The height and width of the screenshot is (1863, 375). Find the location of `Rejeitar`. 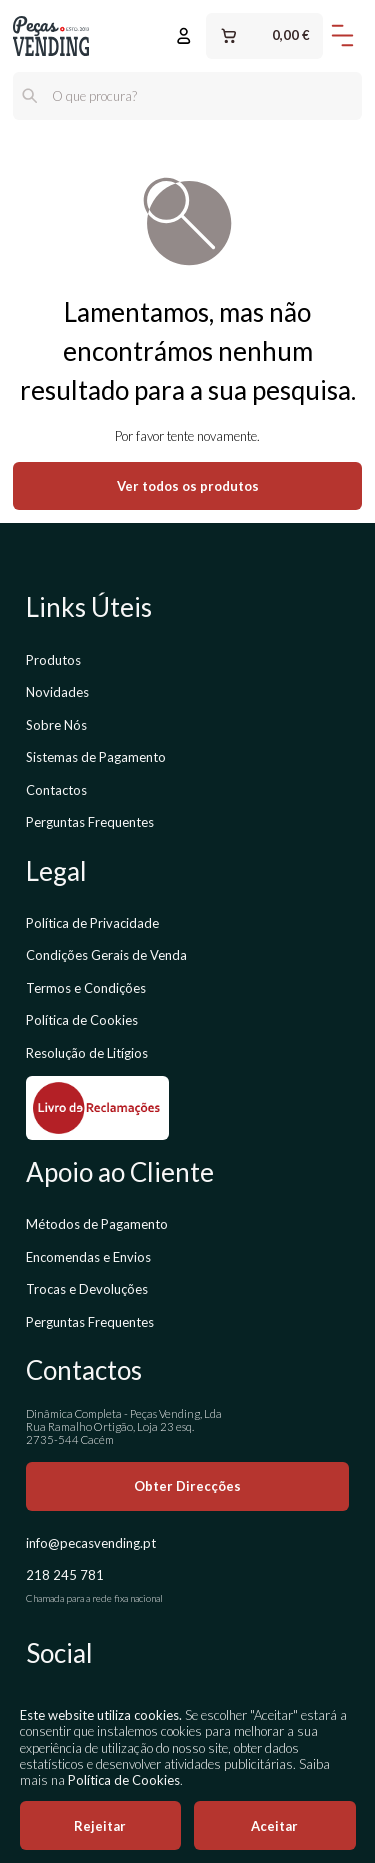

Rejeitar is located at coordinates (100, 1826).